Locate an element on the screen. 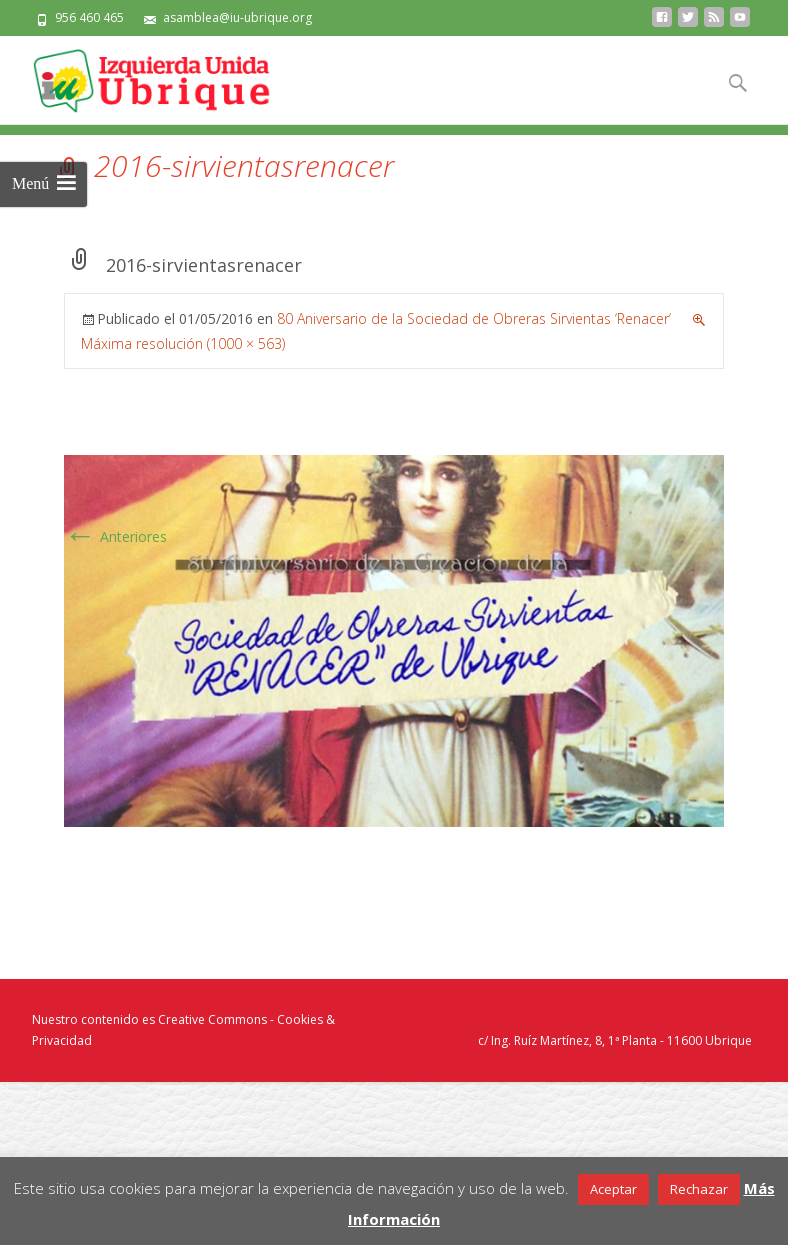 The height and width of the screenshot is (1245, 788). Aceptar [button] is located at coordinates (613, 1189).